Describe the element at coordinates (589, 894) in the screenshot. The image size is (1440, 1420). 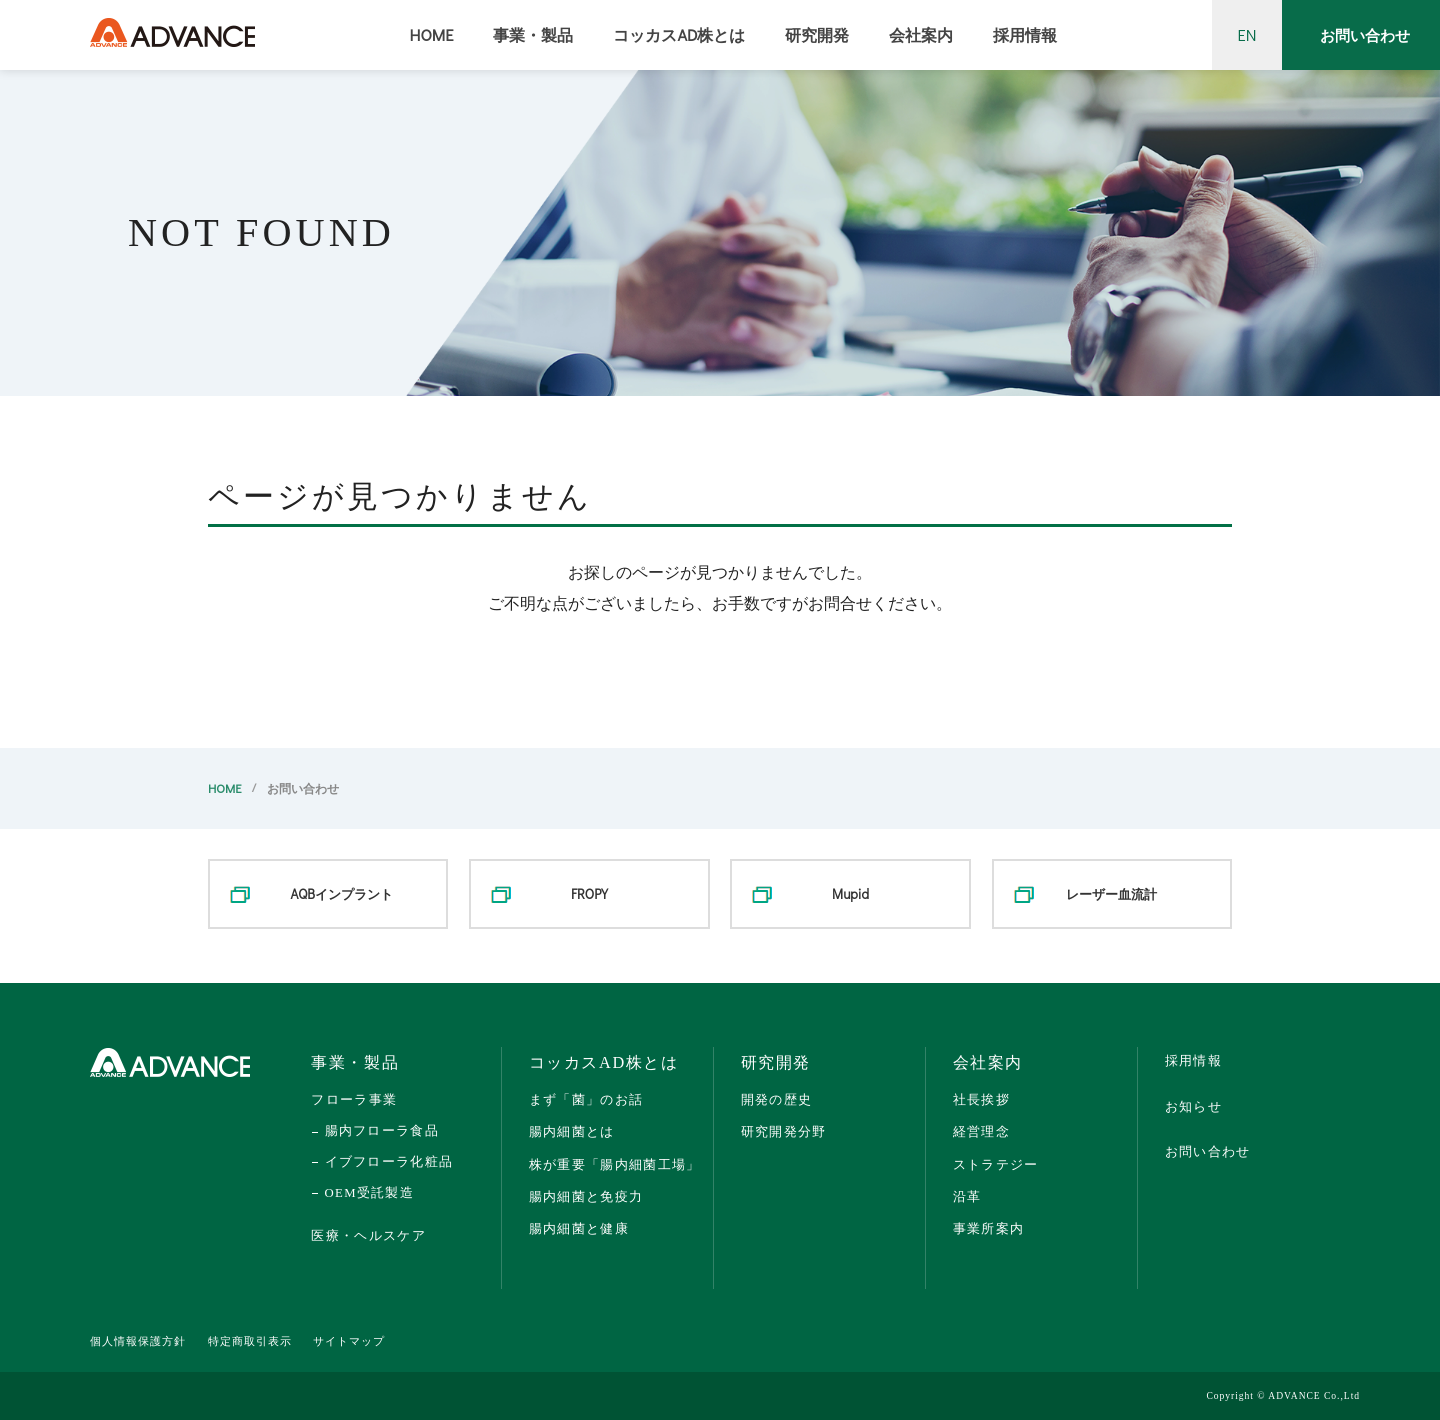
I see `FROPY` at that location.